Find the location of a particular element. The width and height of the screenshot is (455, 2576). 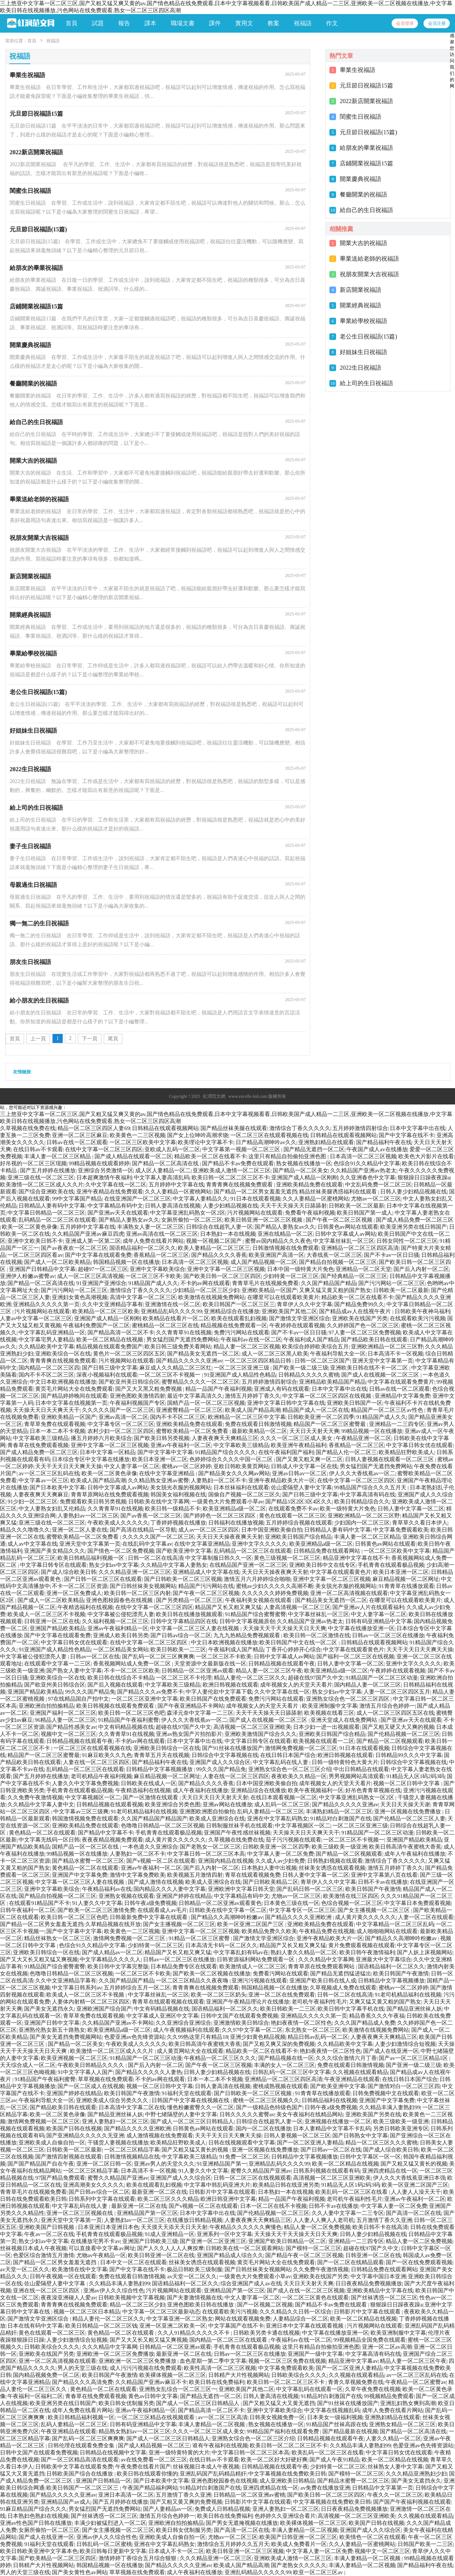

亚洲妇女黄色高潮视频 is located at coordinates (79, 1297).